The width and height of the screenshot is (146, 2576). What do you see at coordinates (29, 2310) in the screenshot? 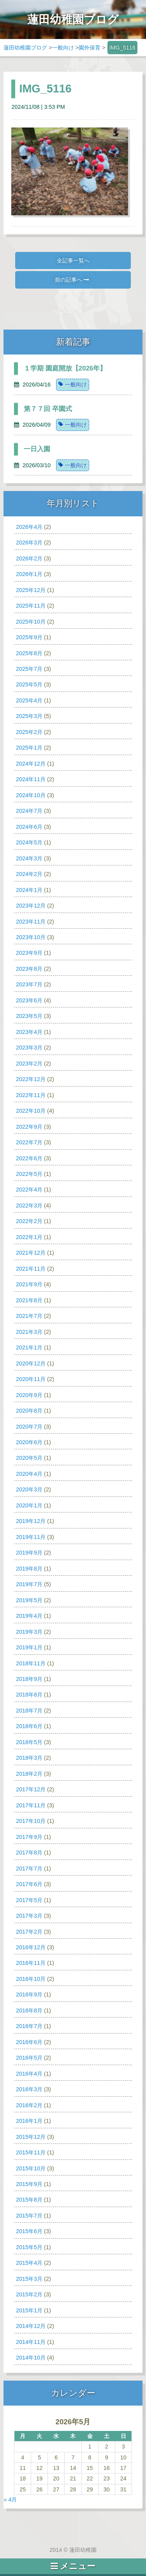
I see `2015年1月` at bounding box center [29, 2310].